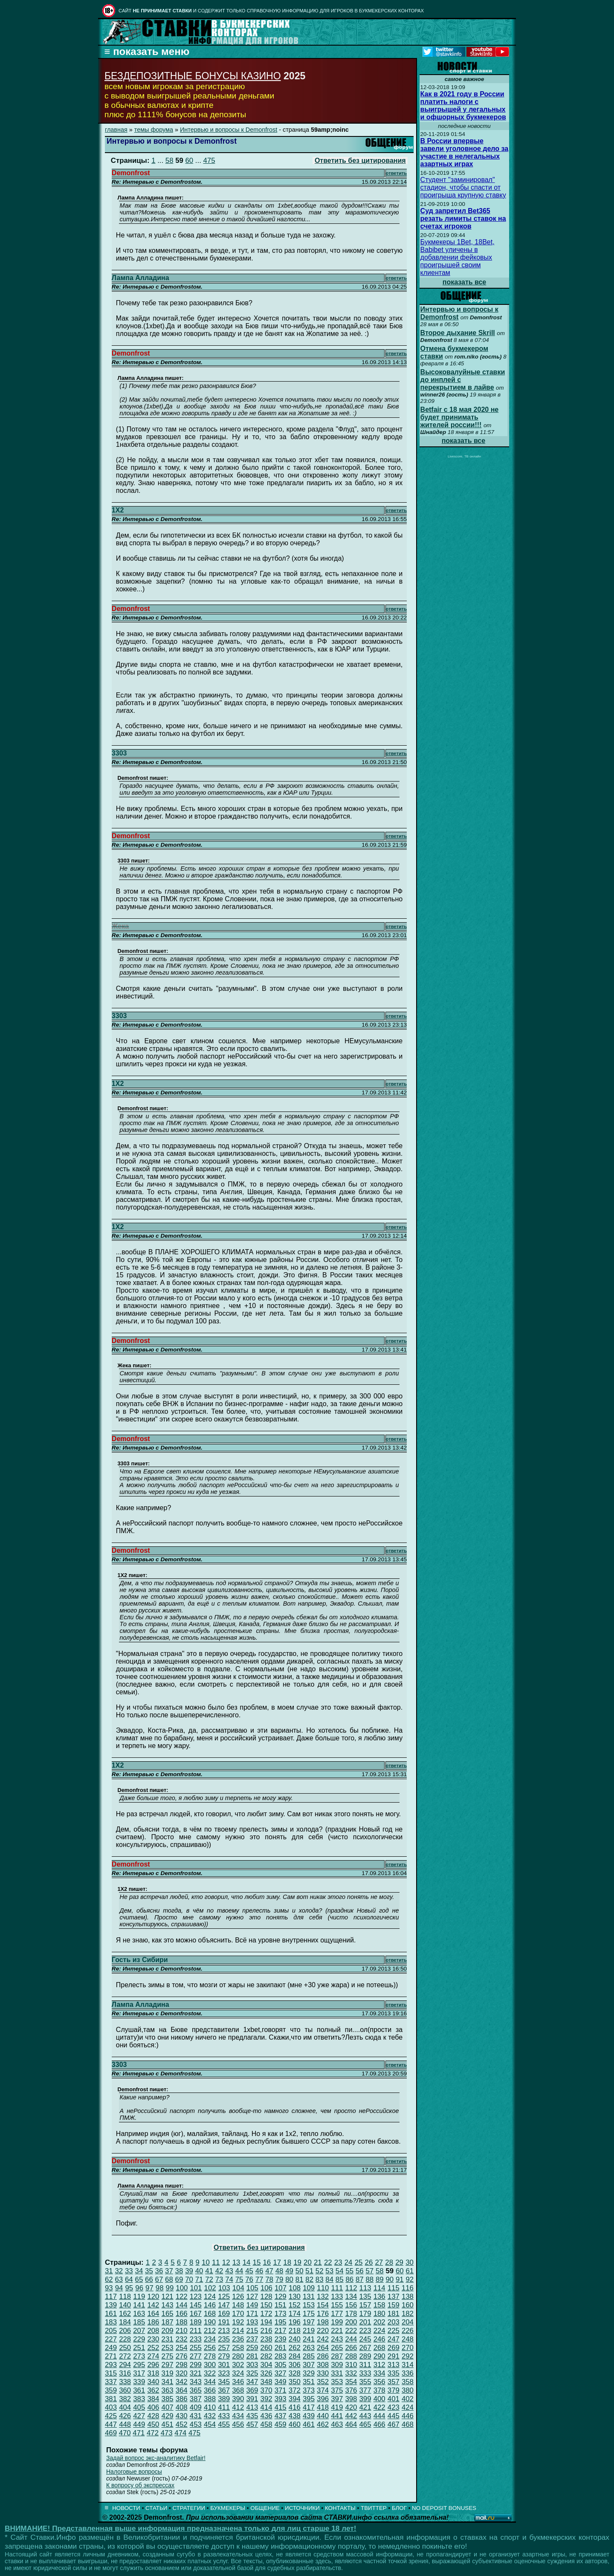 The height and width of the screenshot is (2576, 614). I want to click on 60, so click(189, 160).